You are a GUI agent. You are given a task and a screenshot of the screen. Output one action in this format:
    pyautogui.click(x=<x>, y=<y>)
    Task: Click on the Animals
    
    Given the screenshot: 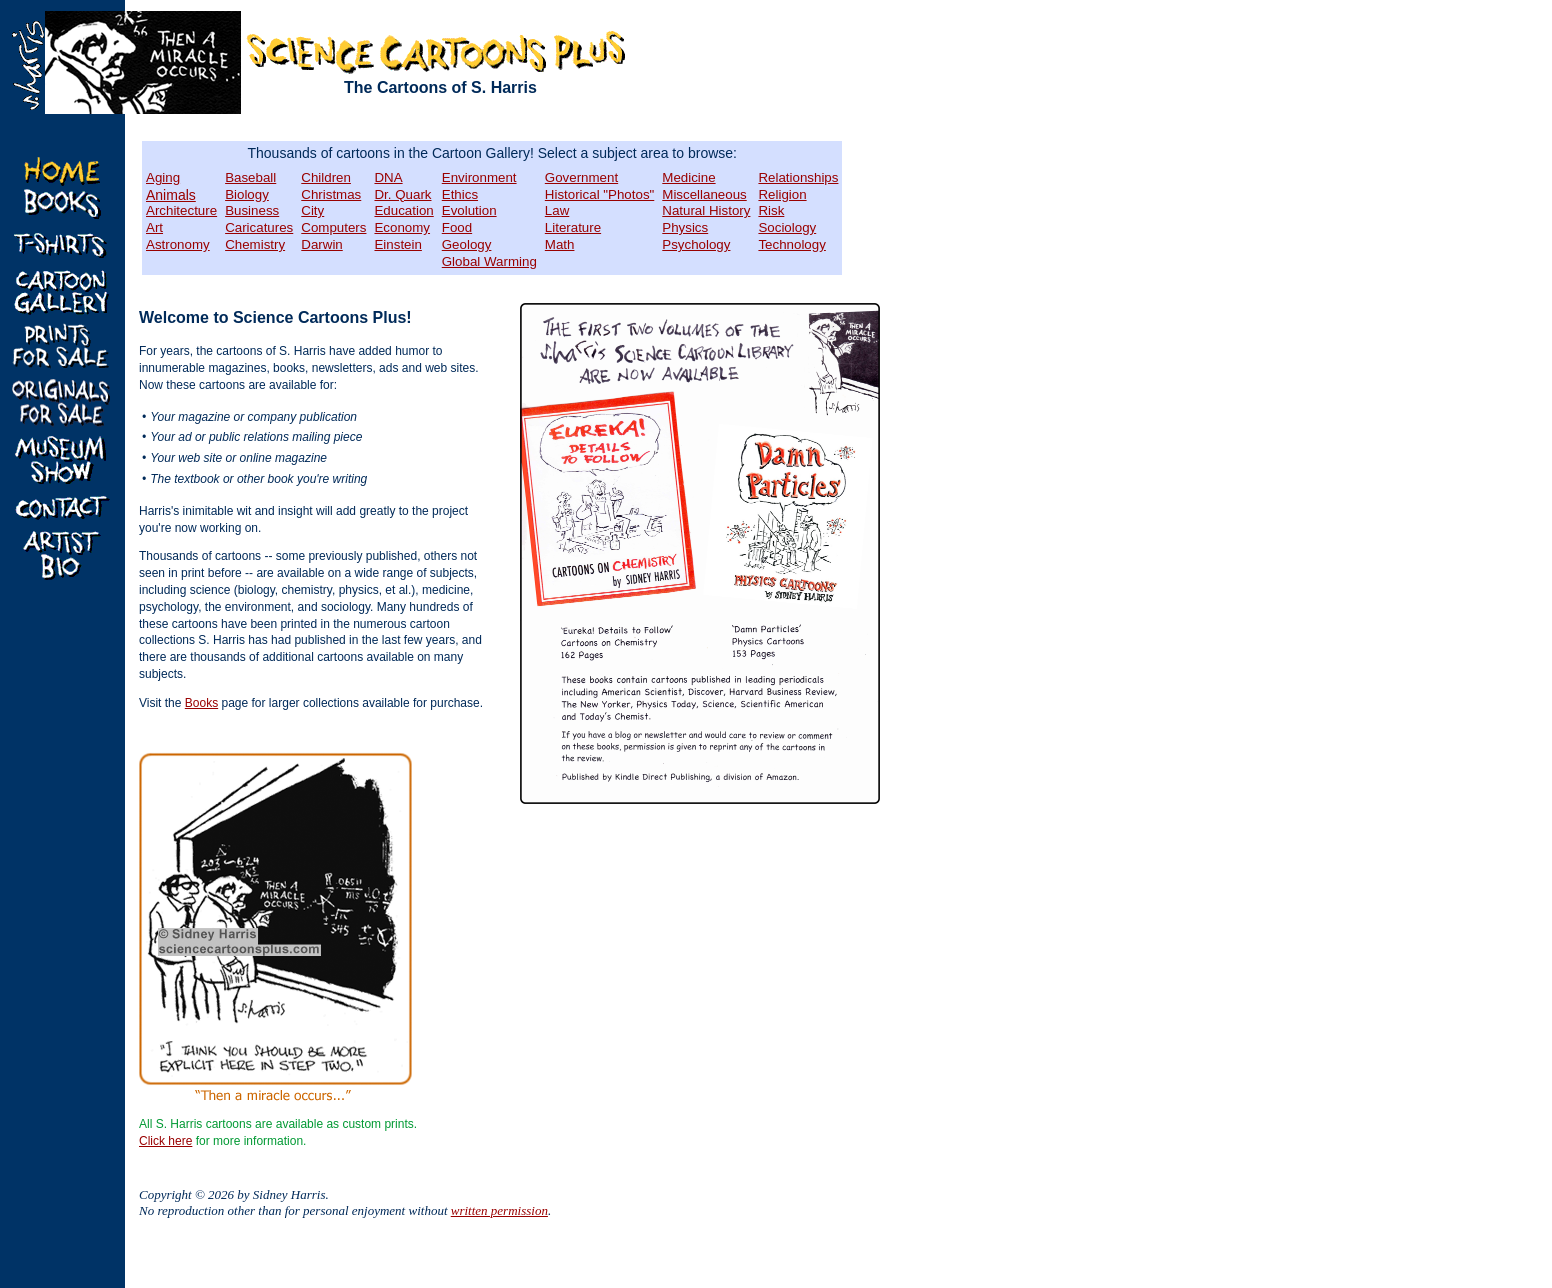 What is the action you would take?
    pyautogui.click(x=171, y=195)
    